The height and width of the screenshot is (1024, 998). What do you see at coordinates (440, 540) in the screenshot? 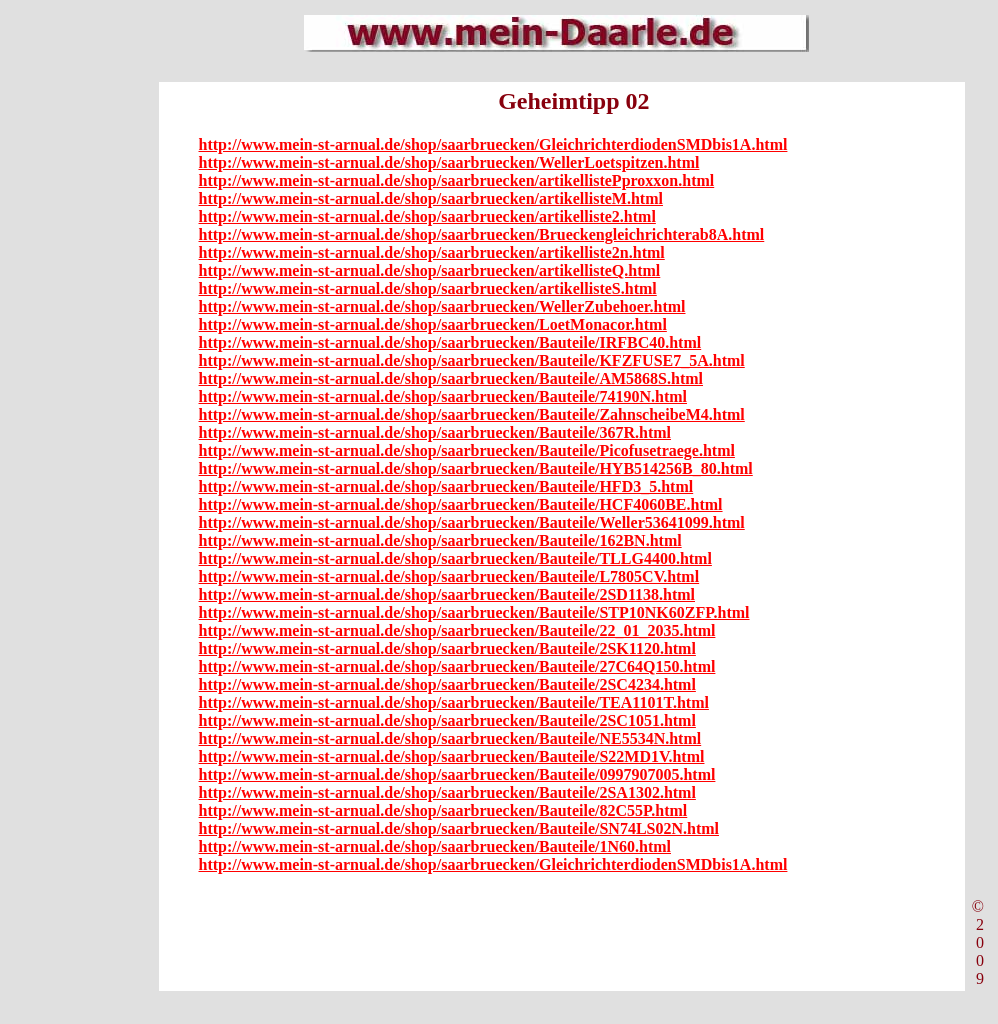
I see `http://www.mein-st-arnual.de/shop/saarbruecken/Bauteile/162BN.html` at bounding box center [440, 540].